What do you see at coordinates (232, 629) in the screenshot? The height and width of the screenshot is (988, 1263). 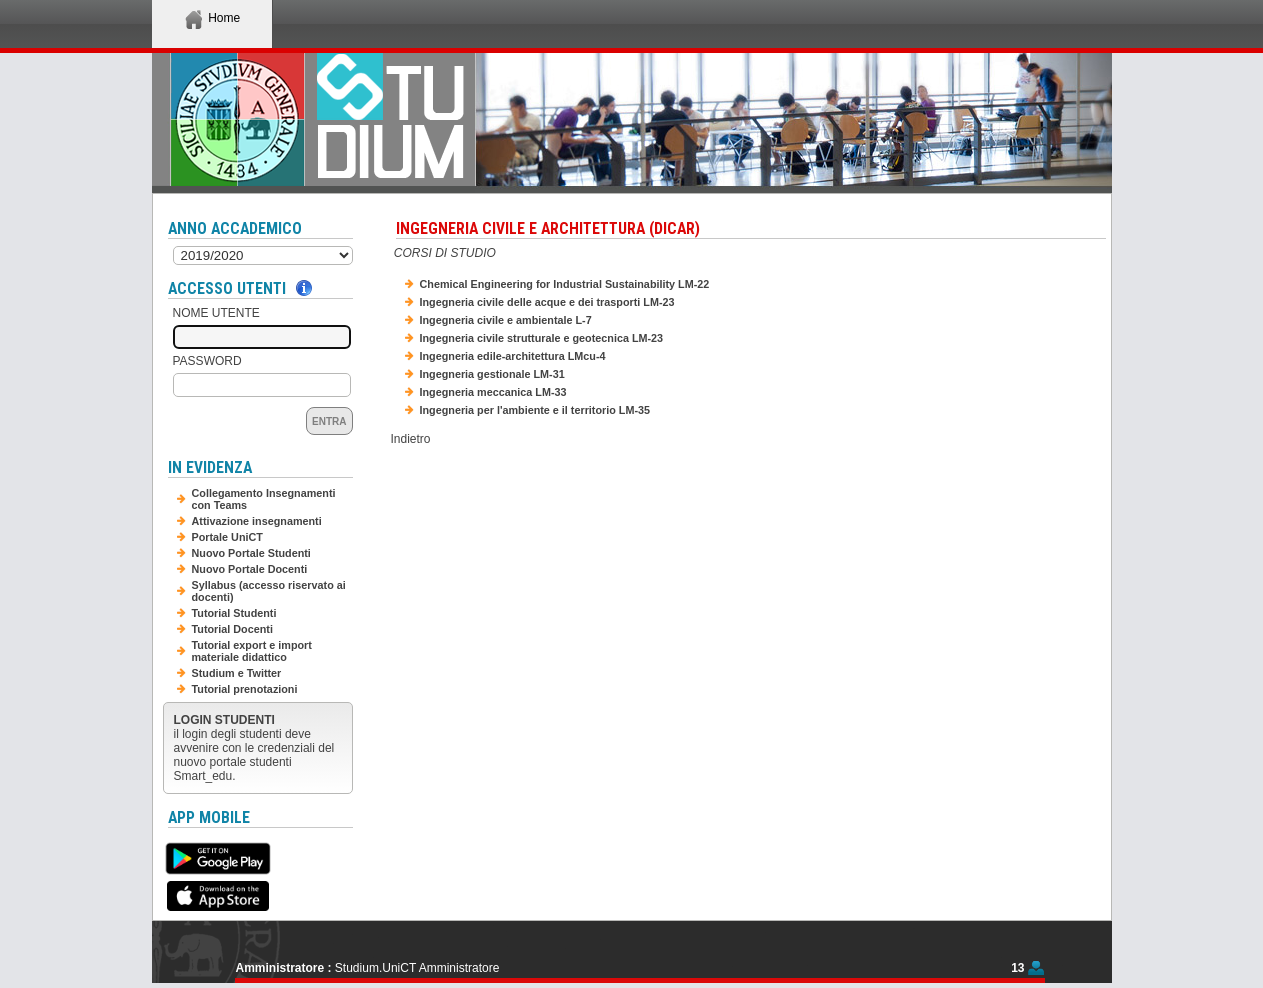 I see `Tutorial Docenti` at bounding box center [232, 629].